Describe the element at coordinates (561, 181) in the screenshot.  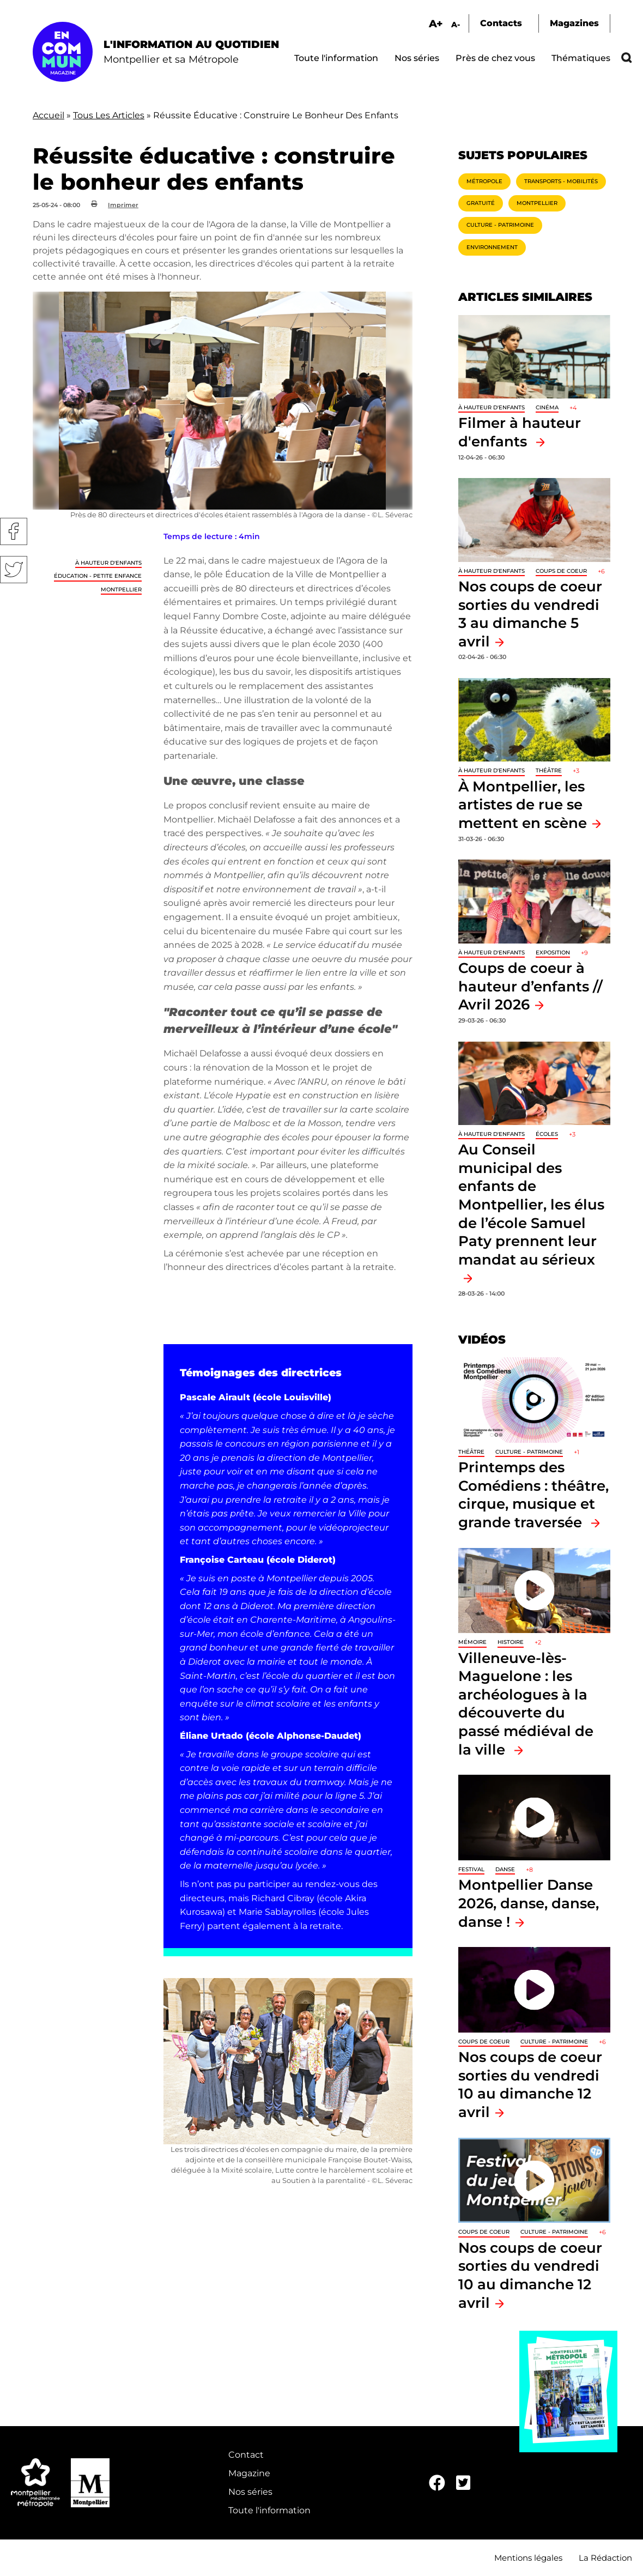
I see `Transports - Mobilités` at that location.